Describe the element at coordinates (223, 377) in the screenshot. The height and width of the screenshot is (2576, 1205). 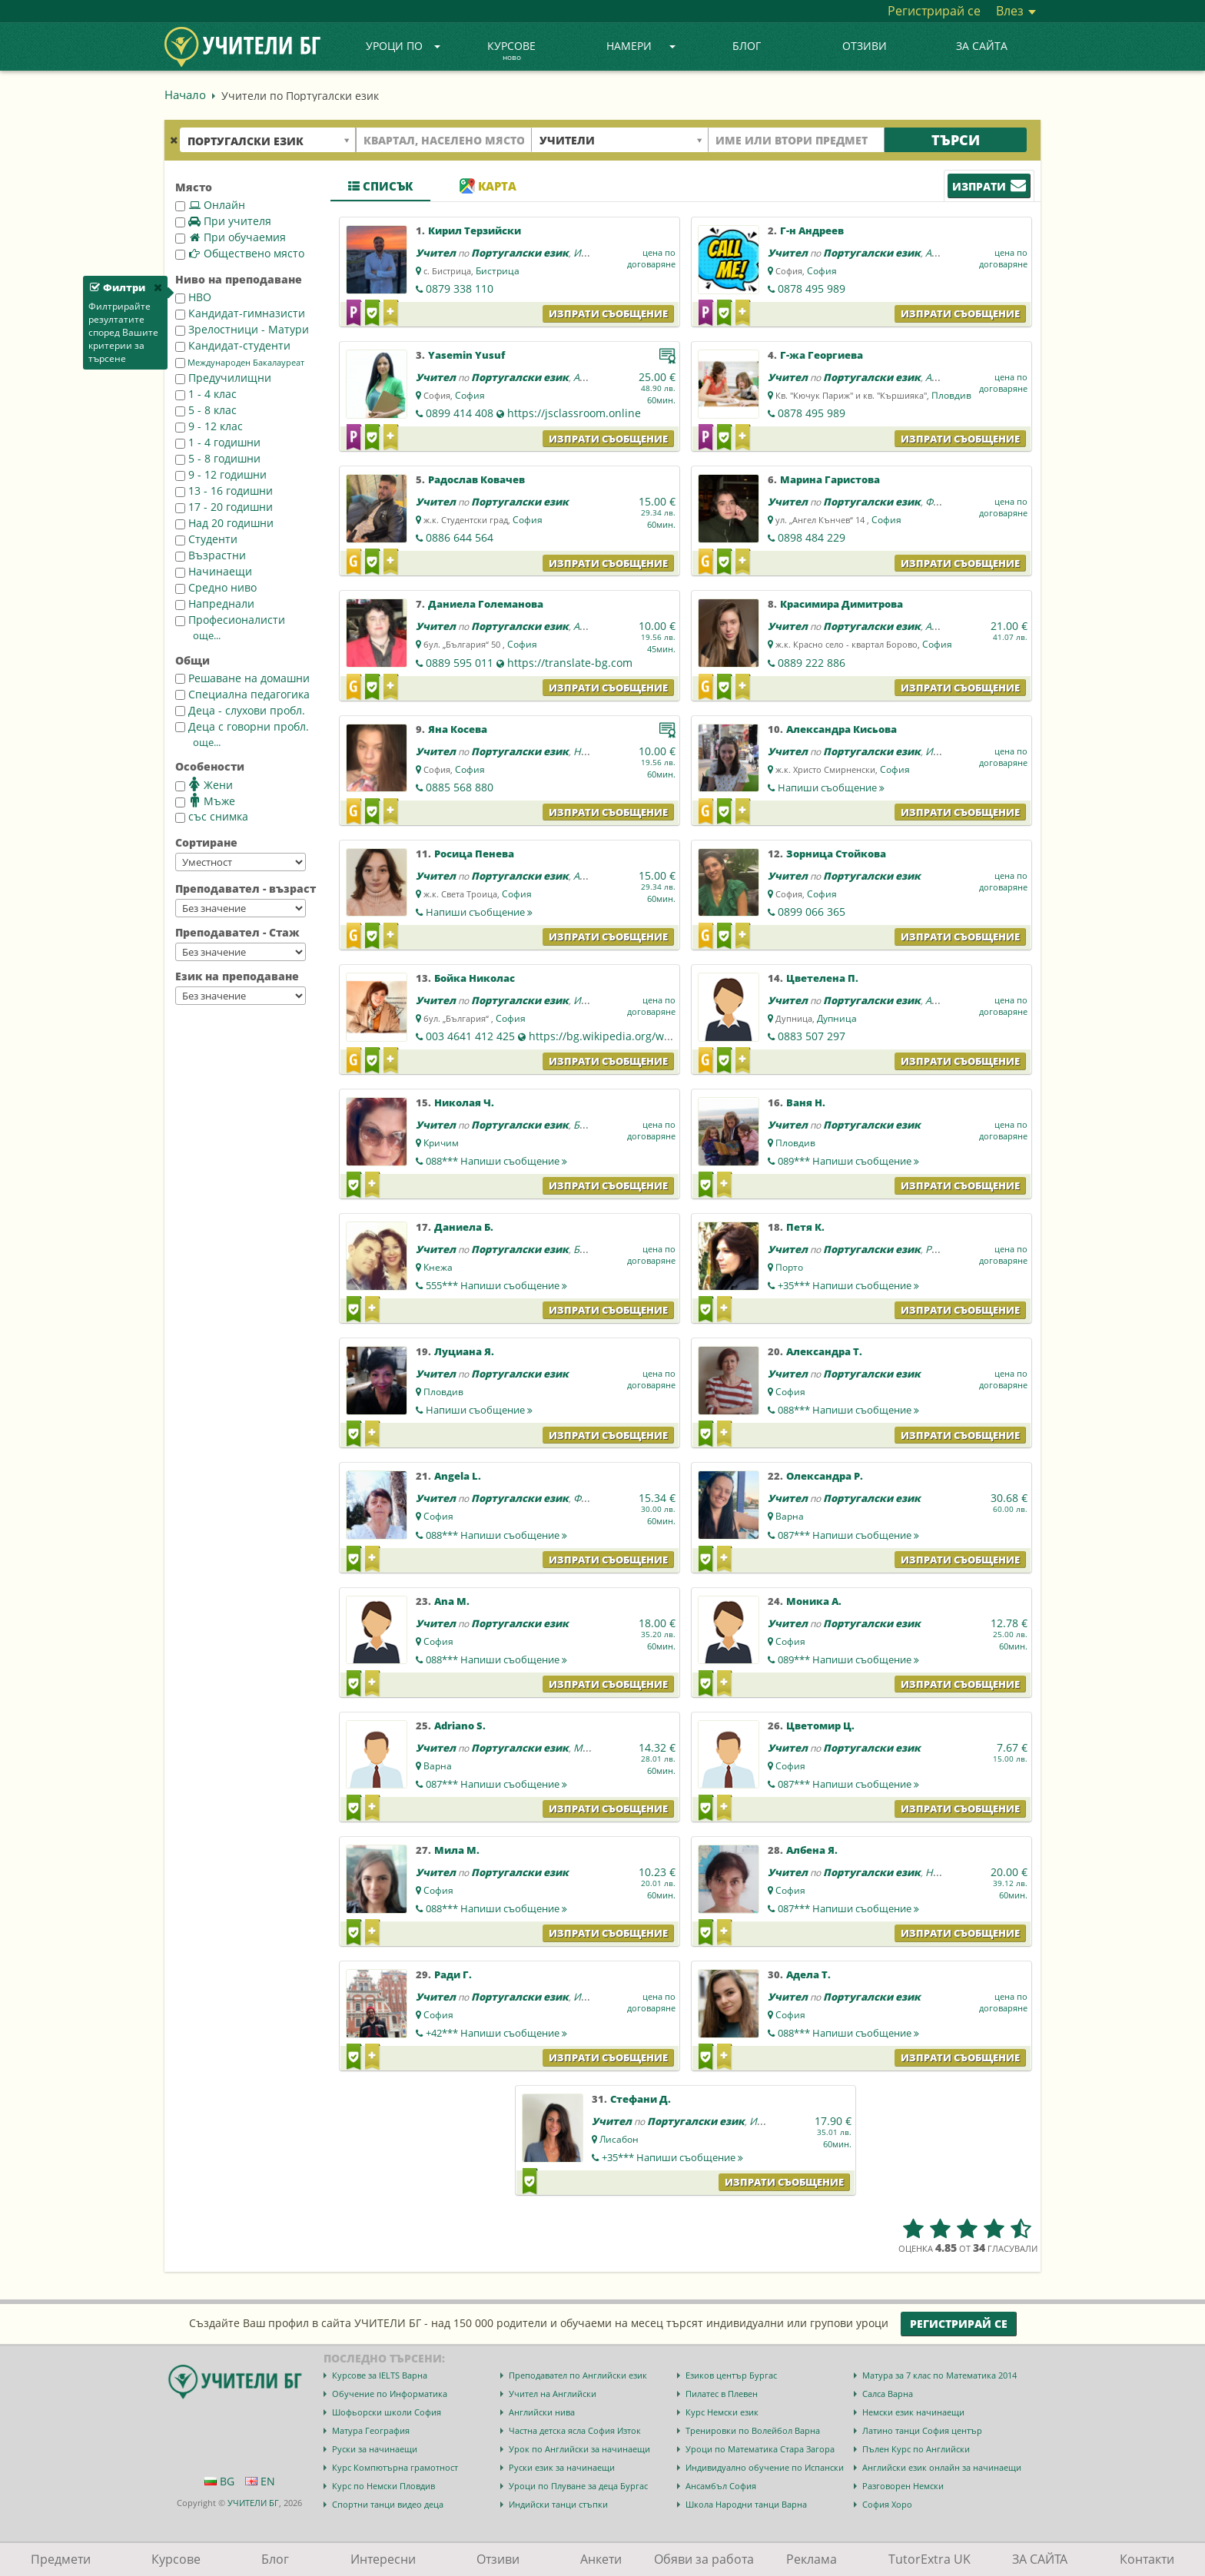
I see `Предучилищни` at that location.